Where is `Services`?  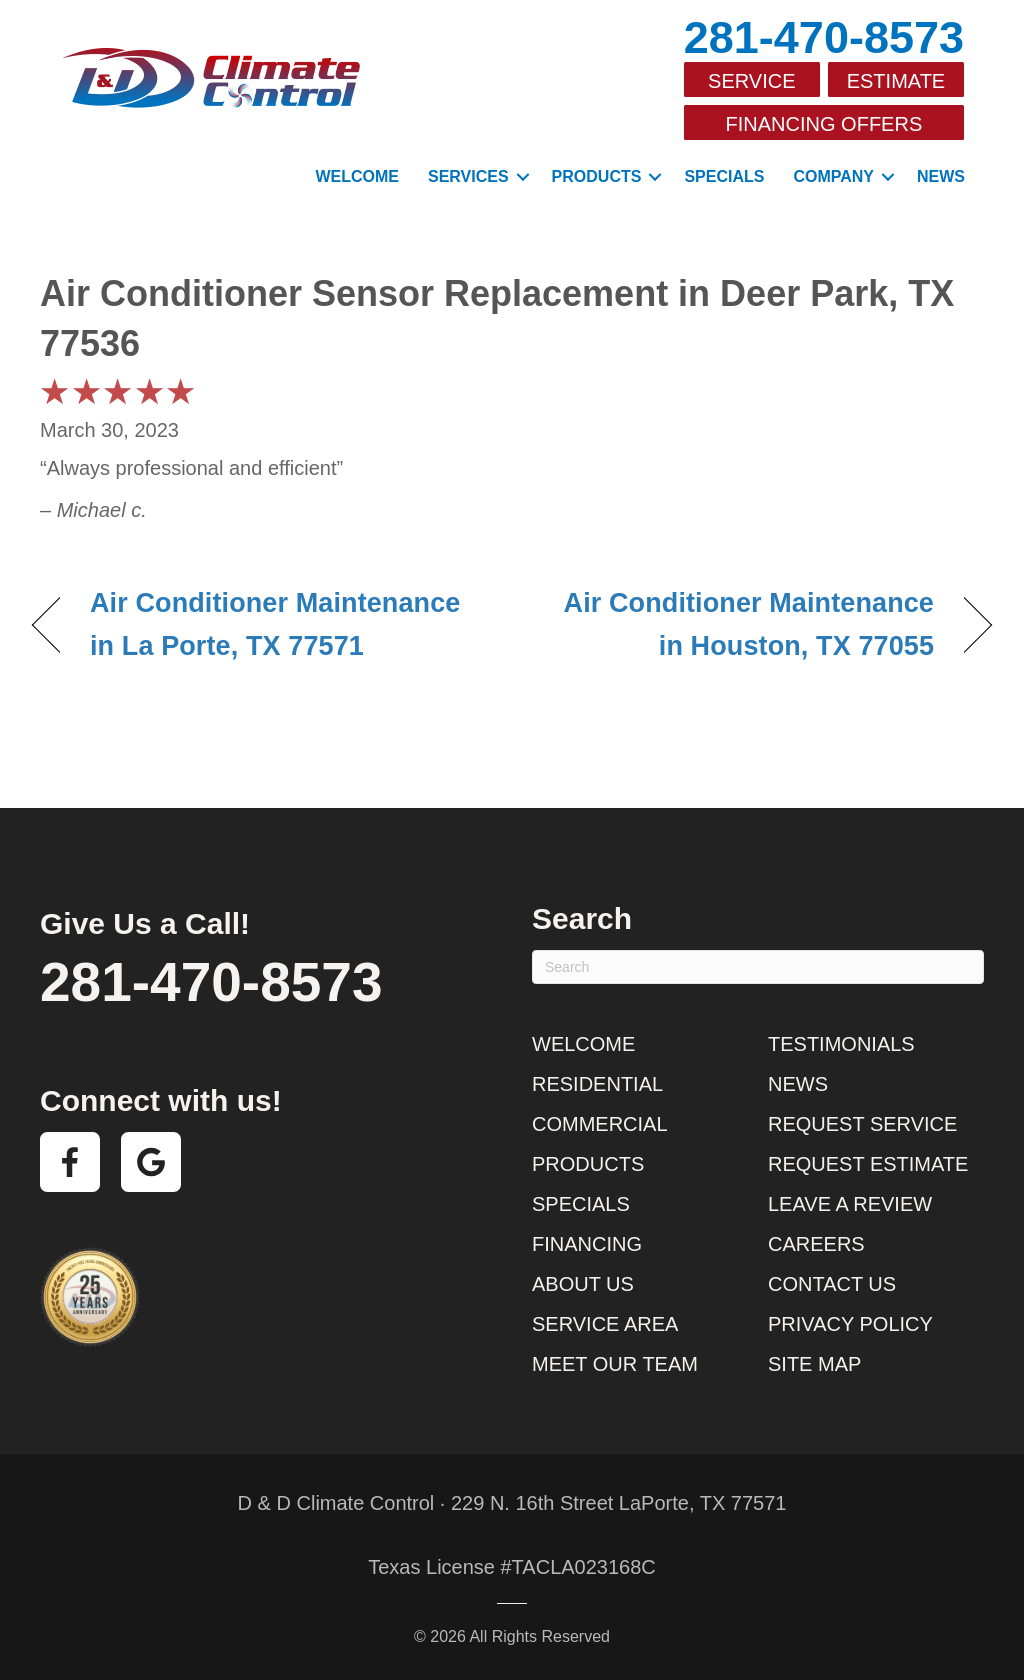 Services is located at coordinates (468, 176).